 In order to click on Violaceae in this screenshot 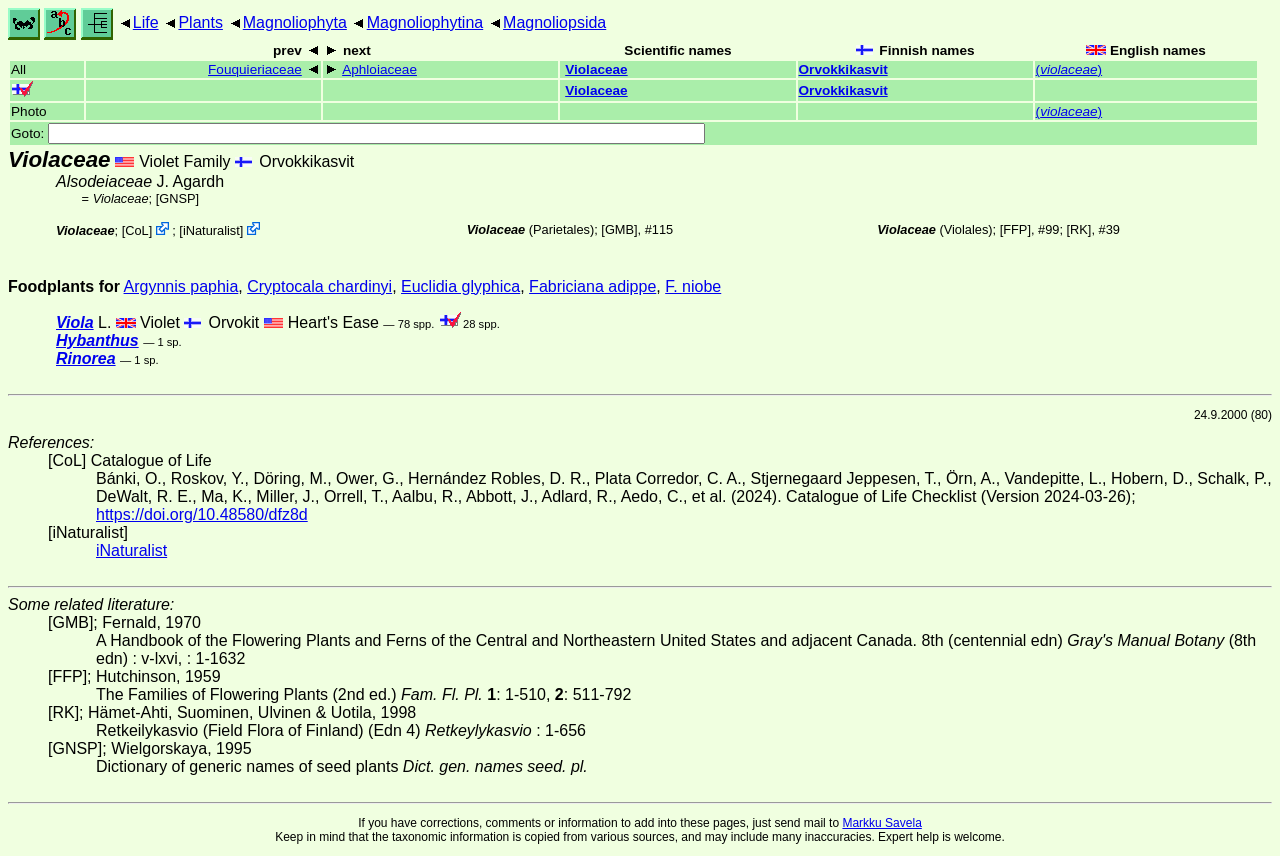, I will do `click(596, 69)`.